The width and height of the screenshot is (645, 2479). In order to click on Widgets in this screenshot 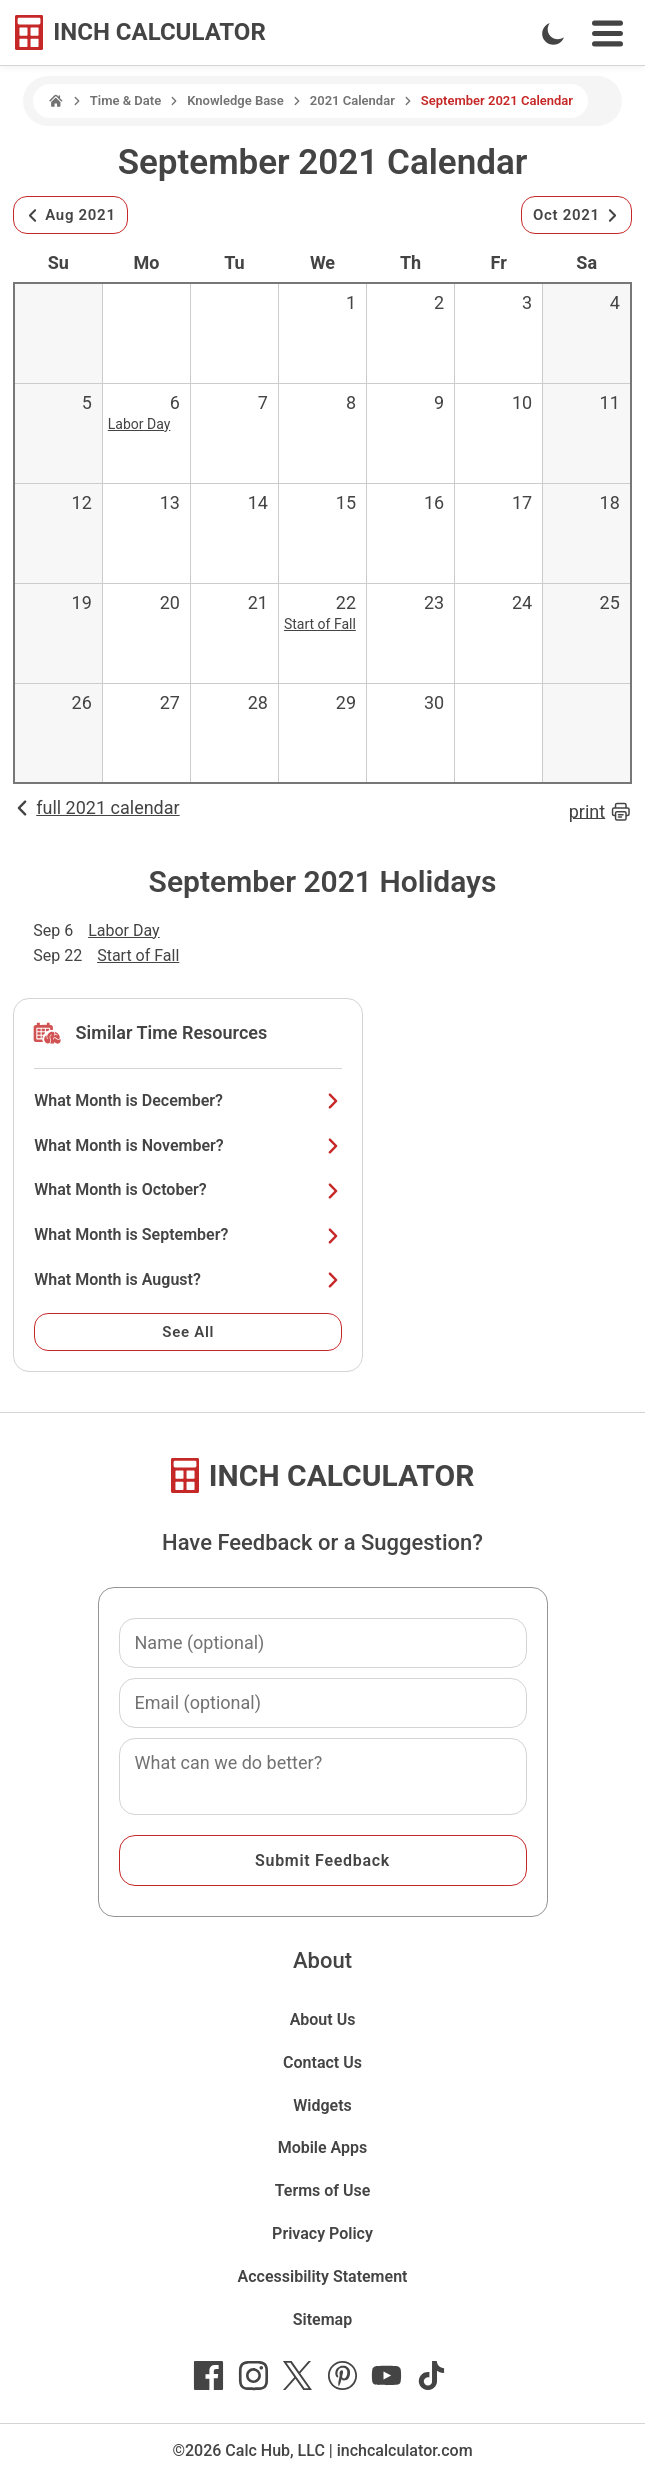, I will do `click(322, 2105)`.